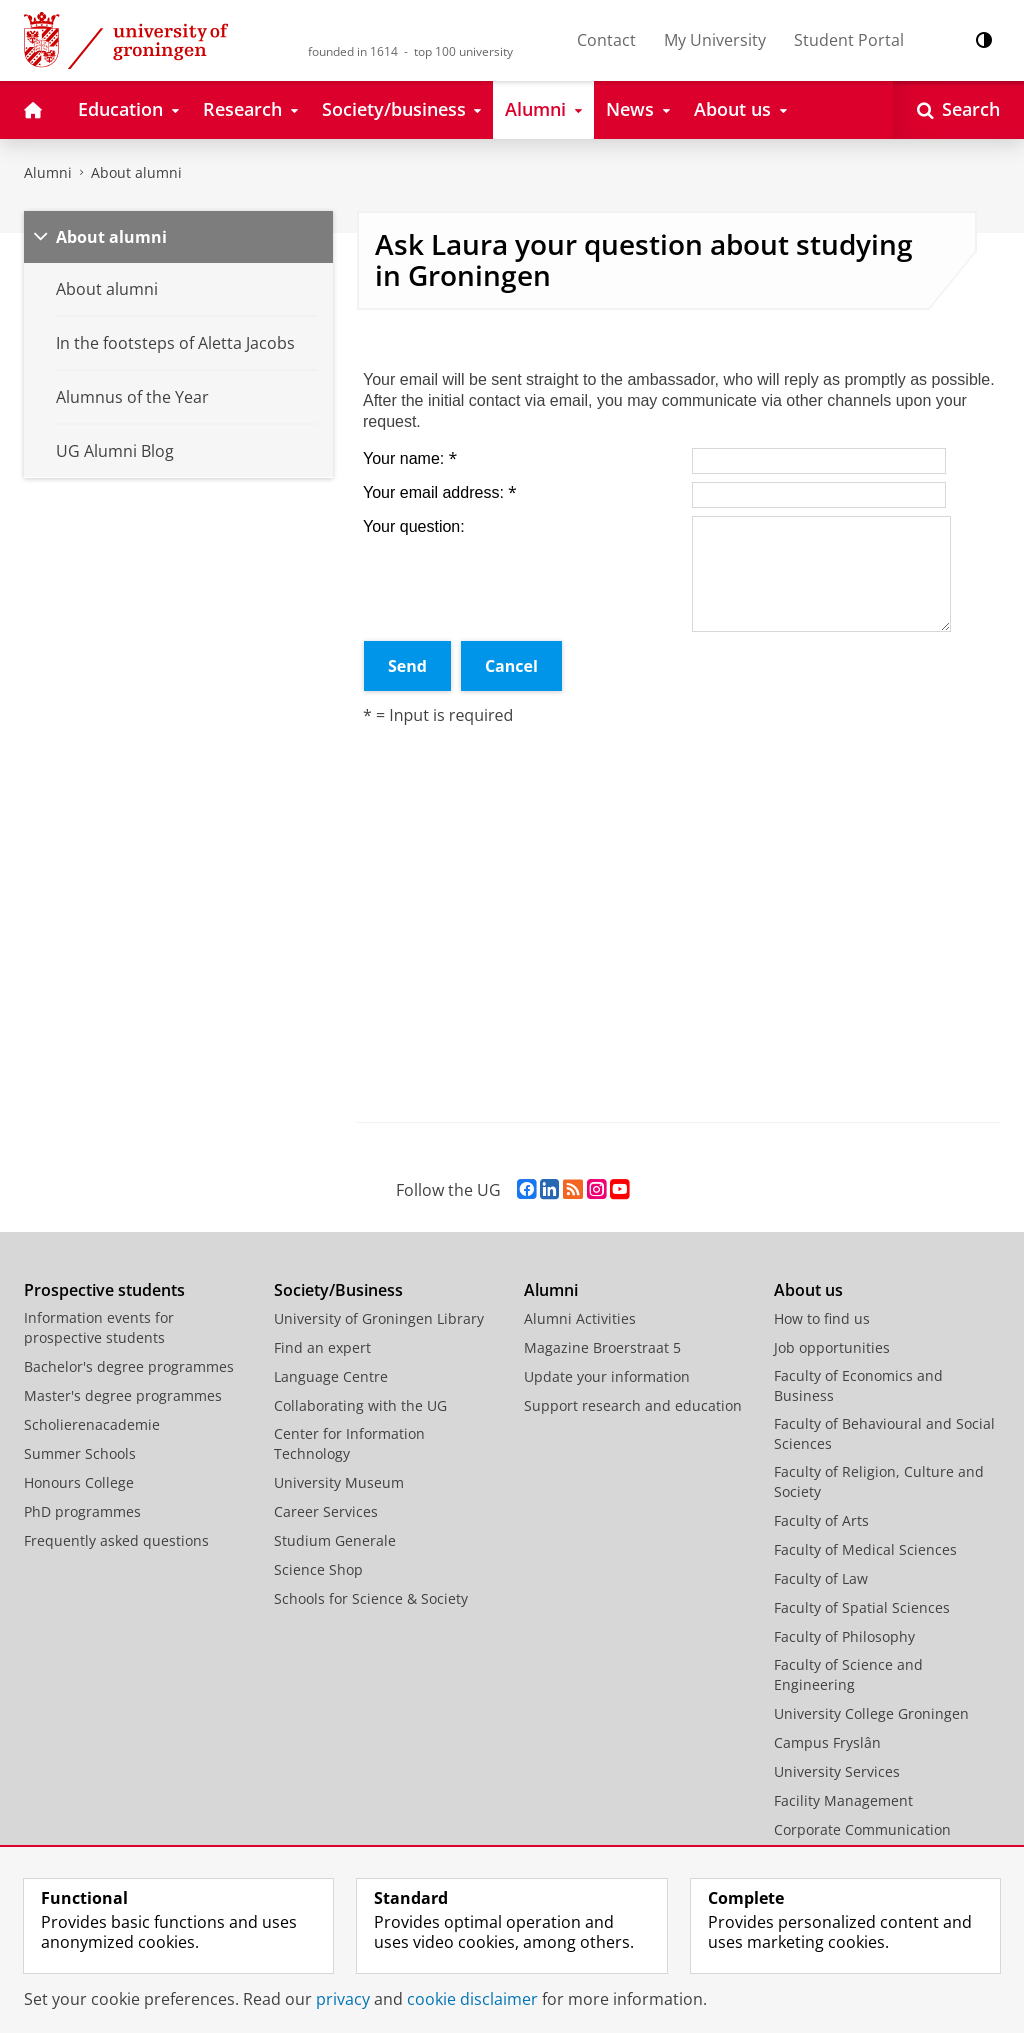 This screenshot has width=1024, height=2033. What do you see at coordinates (322, 1347) in the screenshot?
I see `Find an expert` at bounding box center [322, 1347].